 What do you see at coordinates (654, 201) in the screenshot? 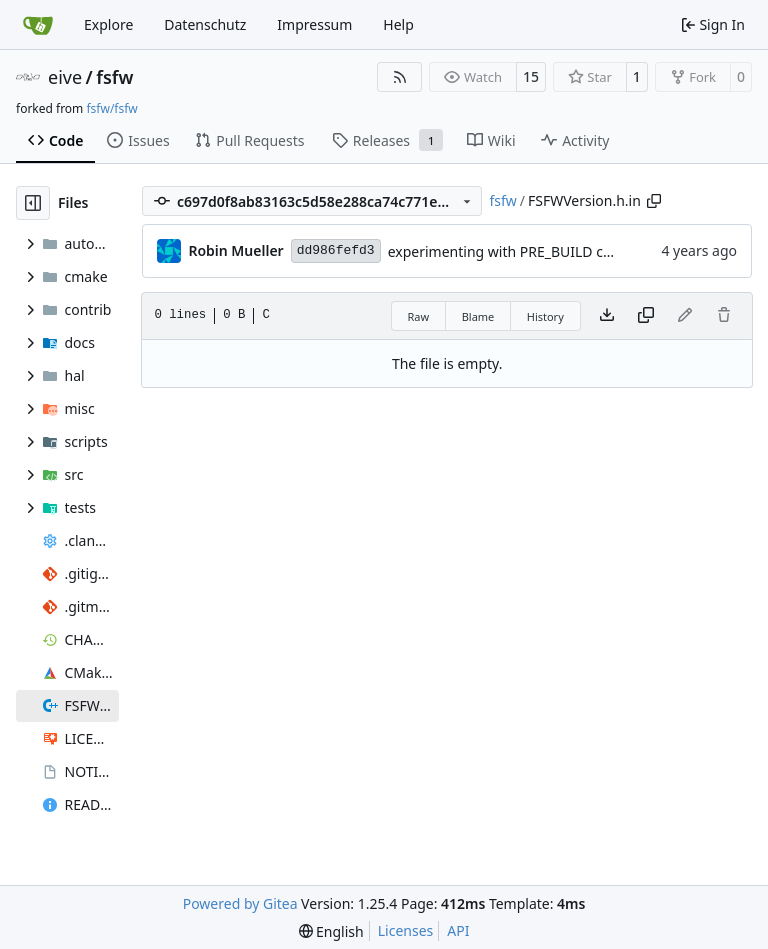
I see `[Copy path]` at bounding box center [654, 201].